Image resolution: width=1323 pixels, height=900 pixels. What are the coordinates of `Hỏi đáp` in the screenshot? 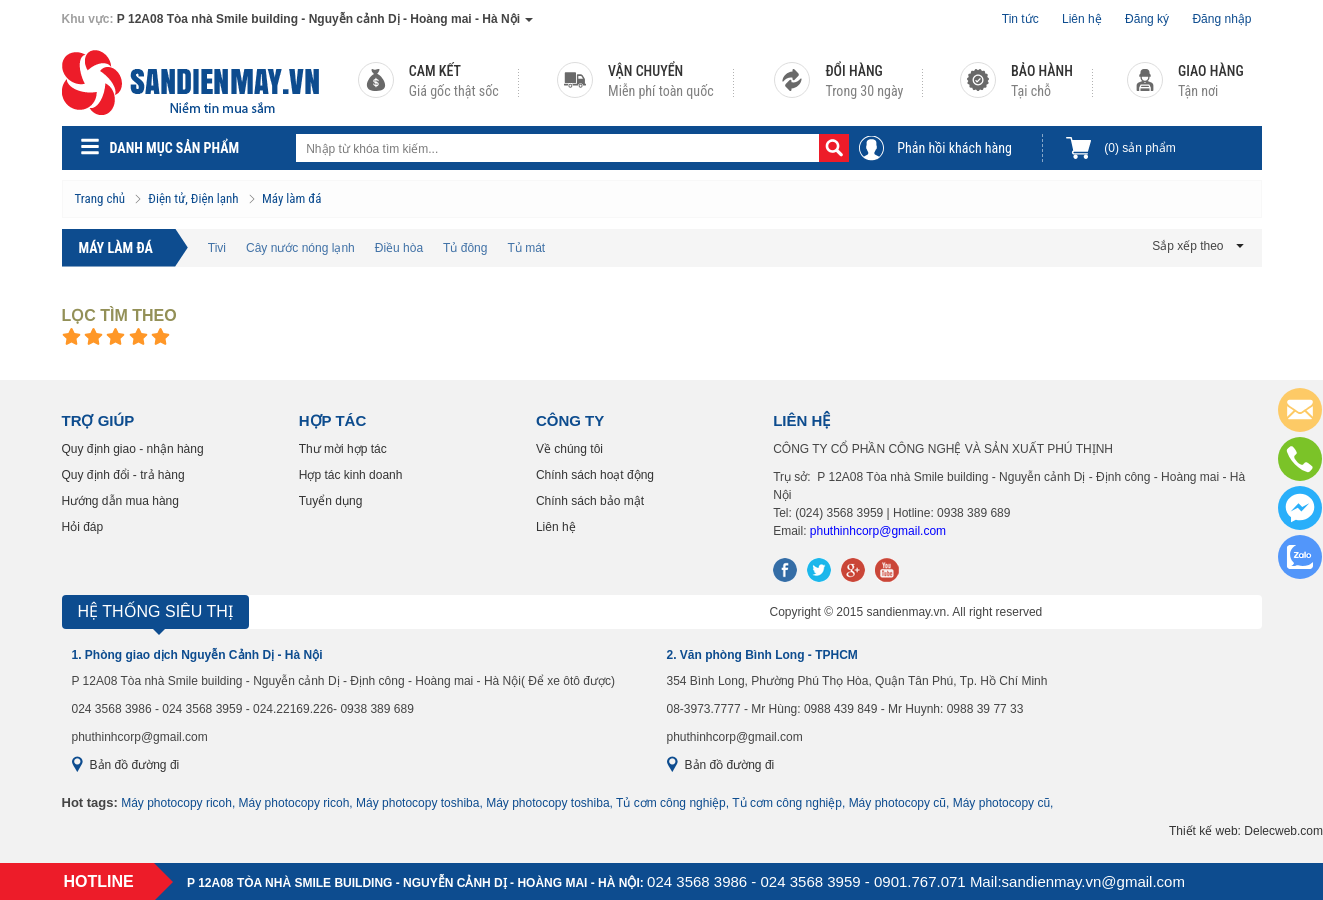 It's located at (83, 527).